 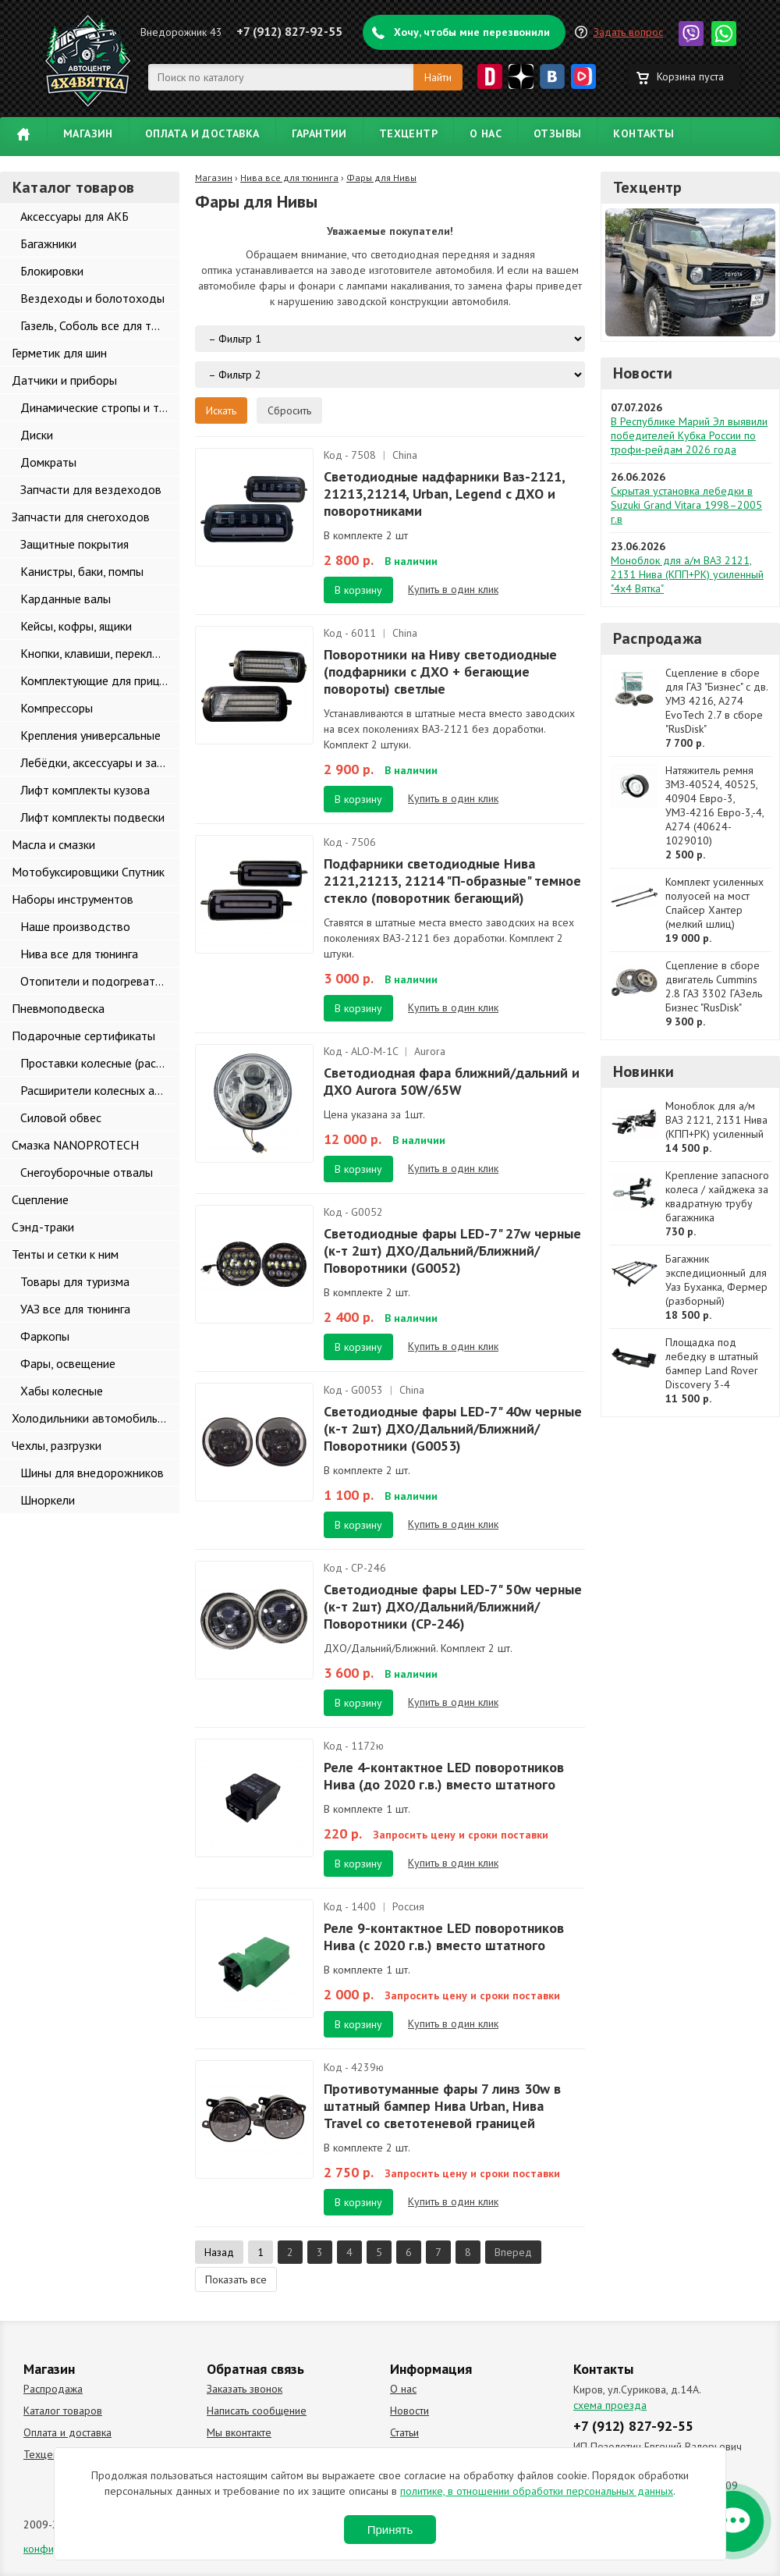 What do you see at coordinates (79, 953) in the screenshot?
I see `Нива все для тюнинга` at bounding box center [79, 953].